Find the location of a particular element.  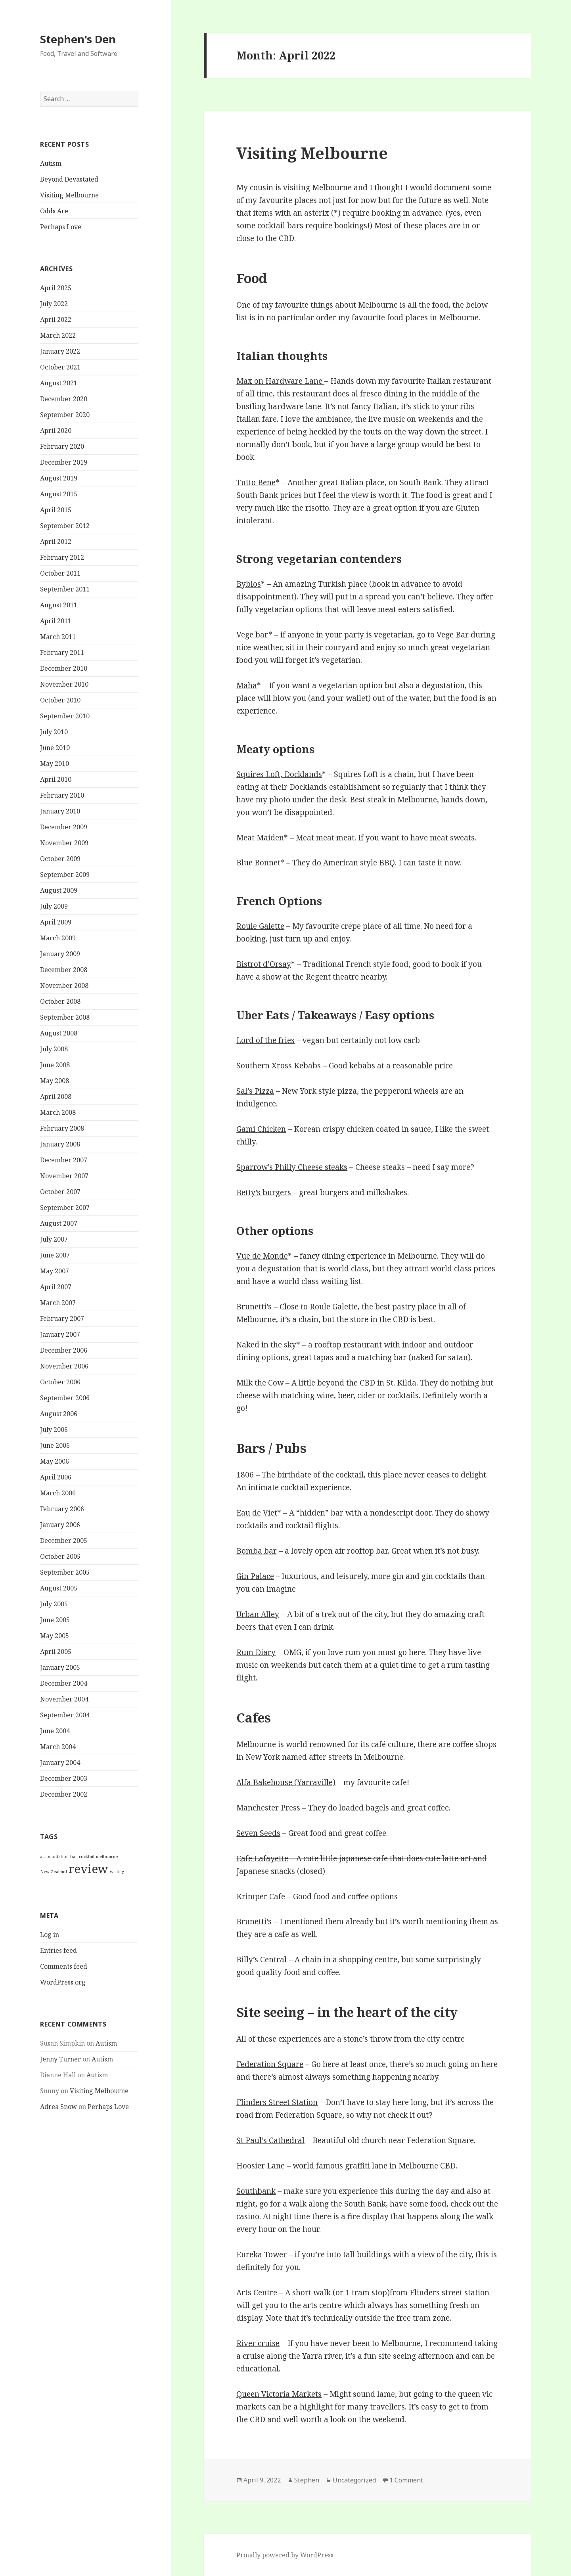

December 2009 is located at coordinates (63, 827).